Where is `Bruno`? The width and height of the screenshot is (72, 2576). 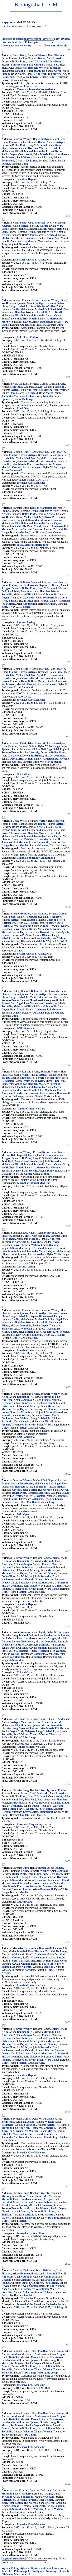 Bruno is located at coordinates (41, 58).